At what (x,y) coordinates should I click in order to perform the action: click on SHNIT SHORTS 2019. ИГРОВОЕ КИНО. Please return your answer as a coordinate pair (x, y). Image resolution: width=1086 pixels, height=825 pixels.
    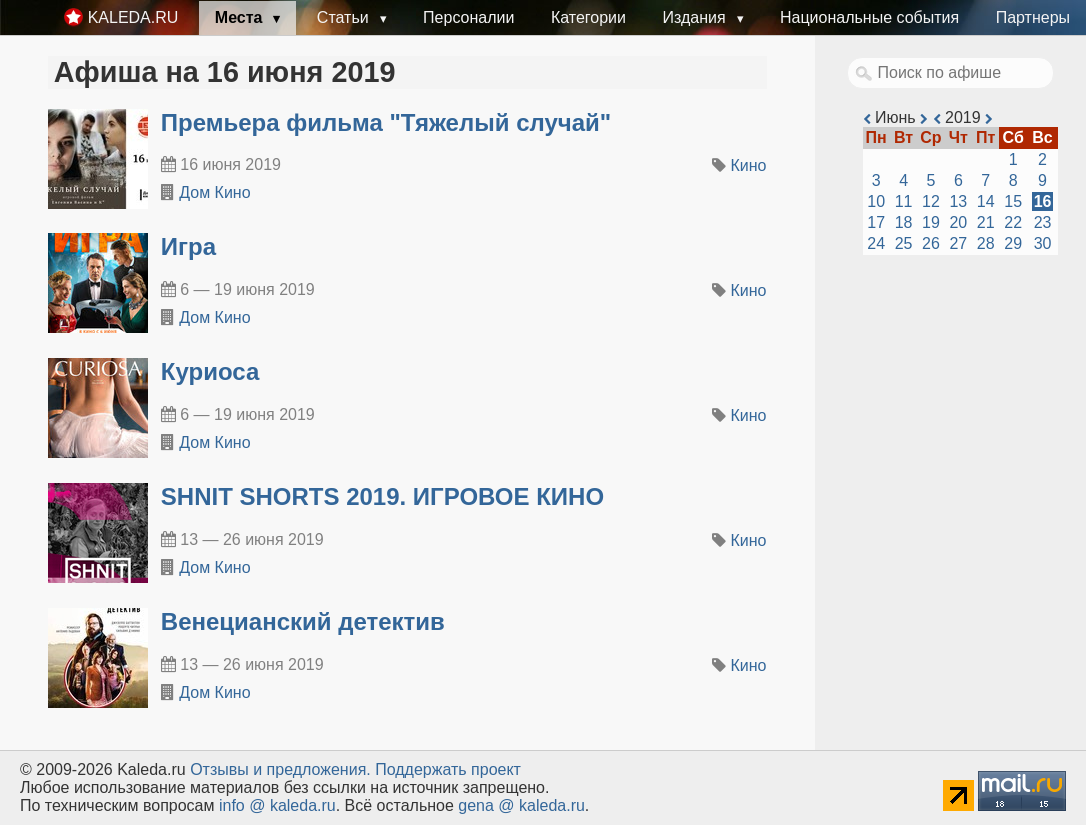
    Looking at the image, I should click on (382, 496).